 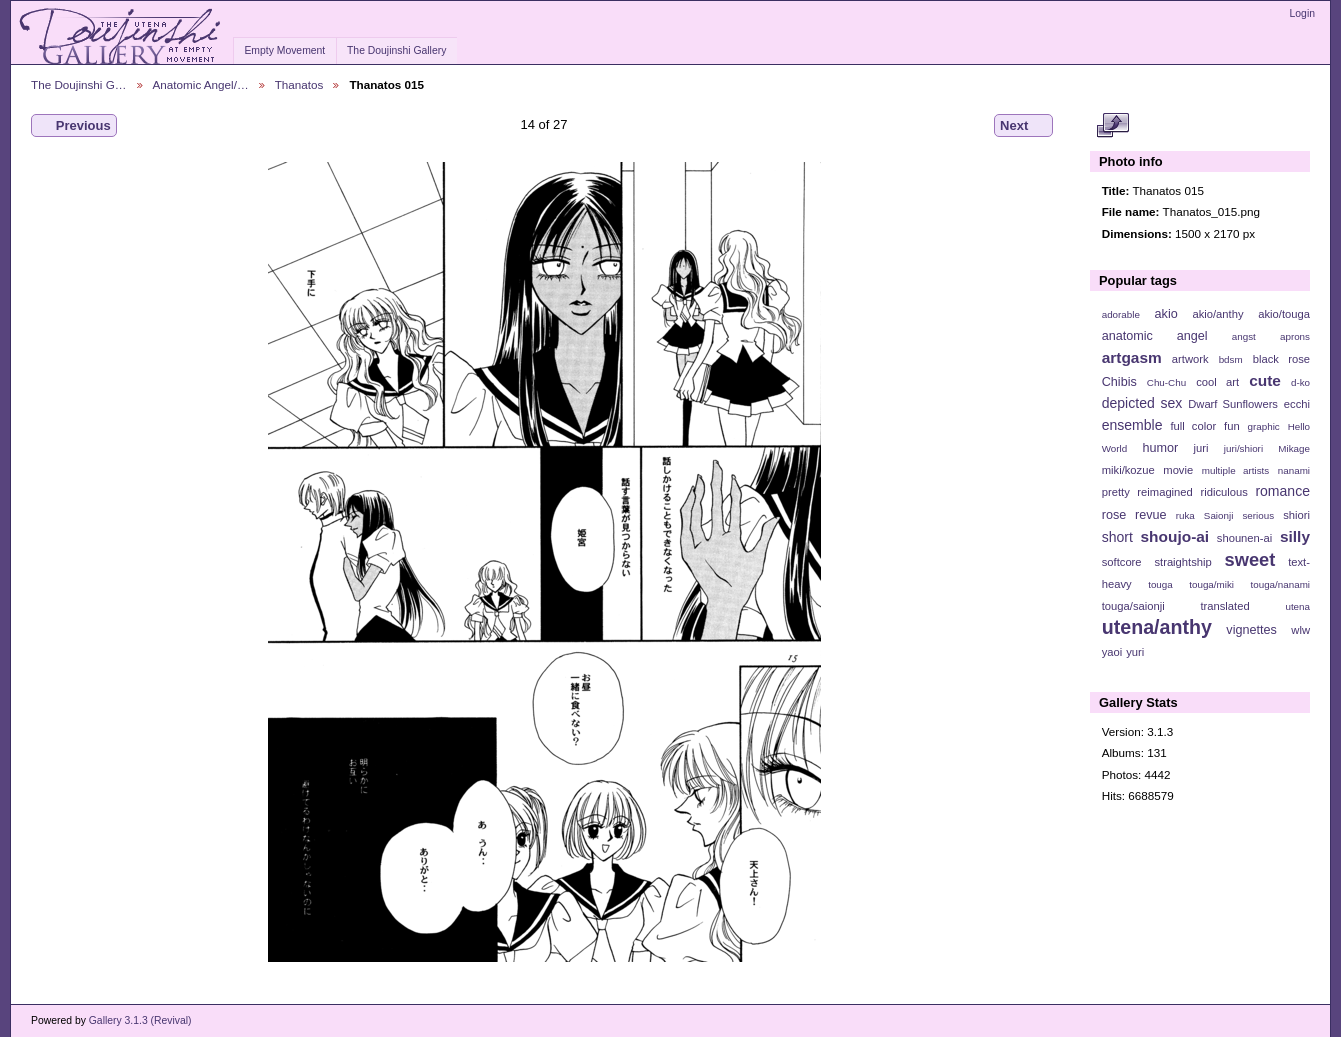 I want to click on touga/nanami, so click(x=1280, y=584).